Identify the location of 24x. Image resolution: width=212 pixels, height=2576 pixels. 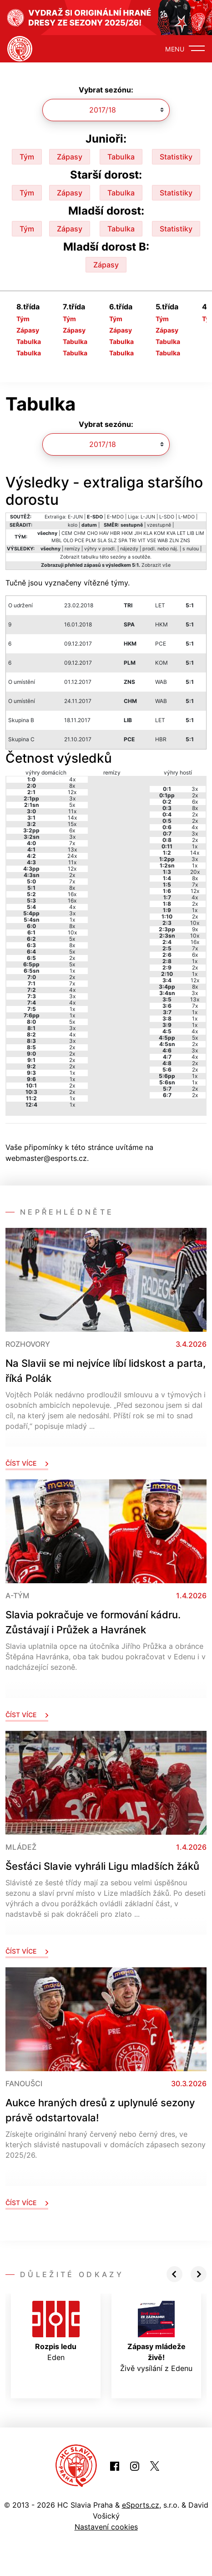
(72, 855).